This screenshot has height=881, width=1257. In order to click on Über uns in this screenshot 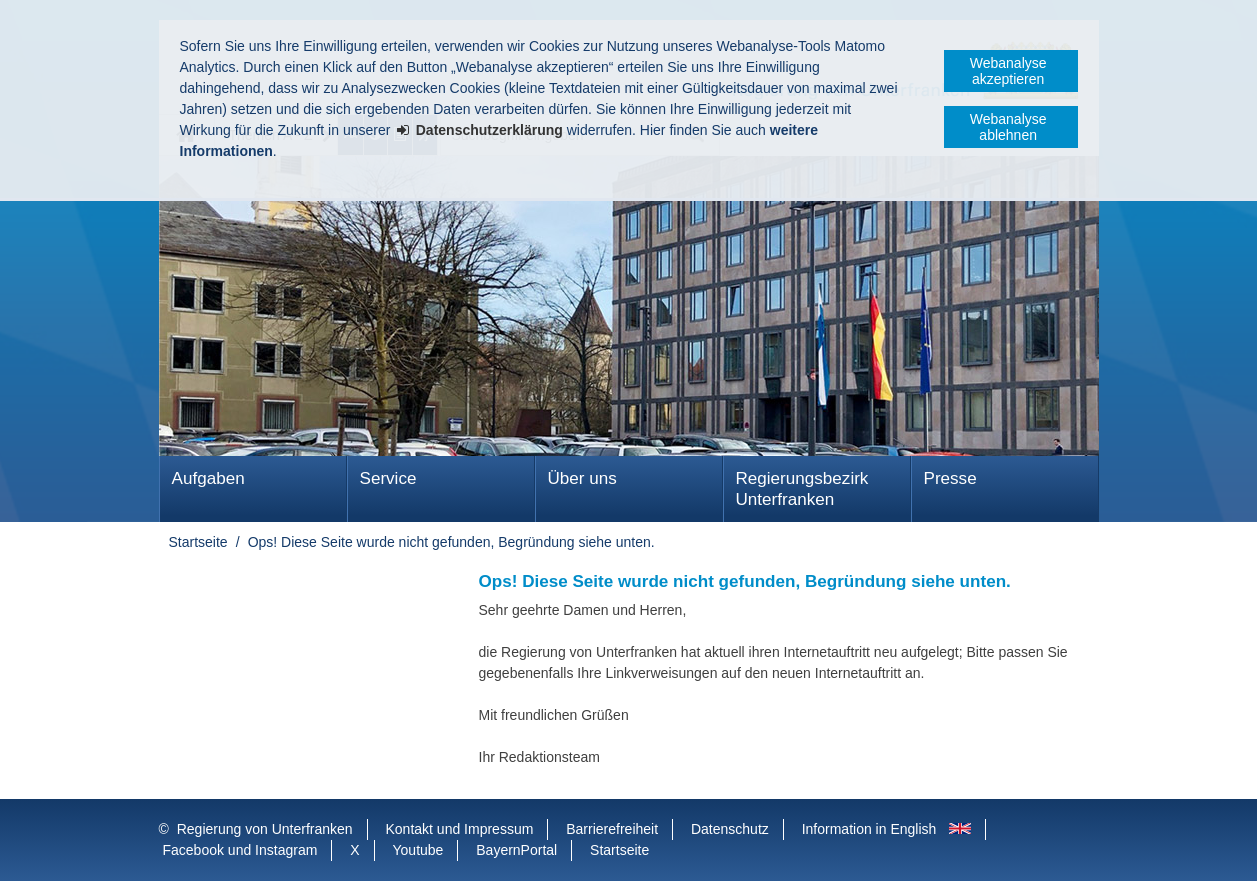, I will do `click(582, 478)`.